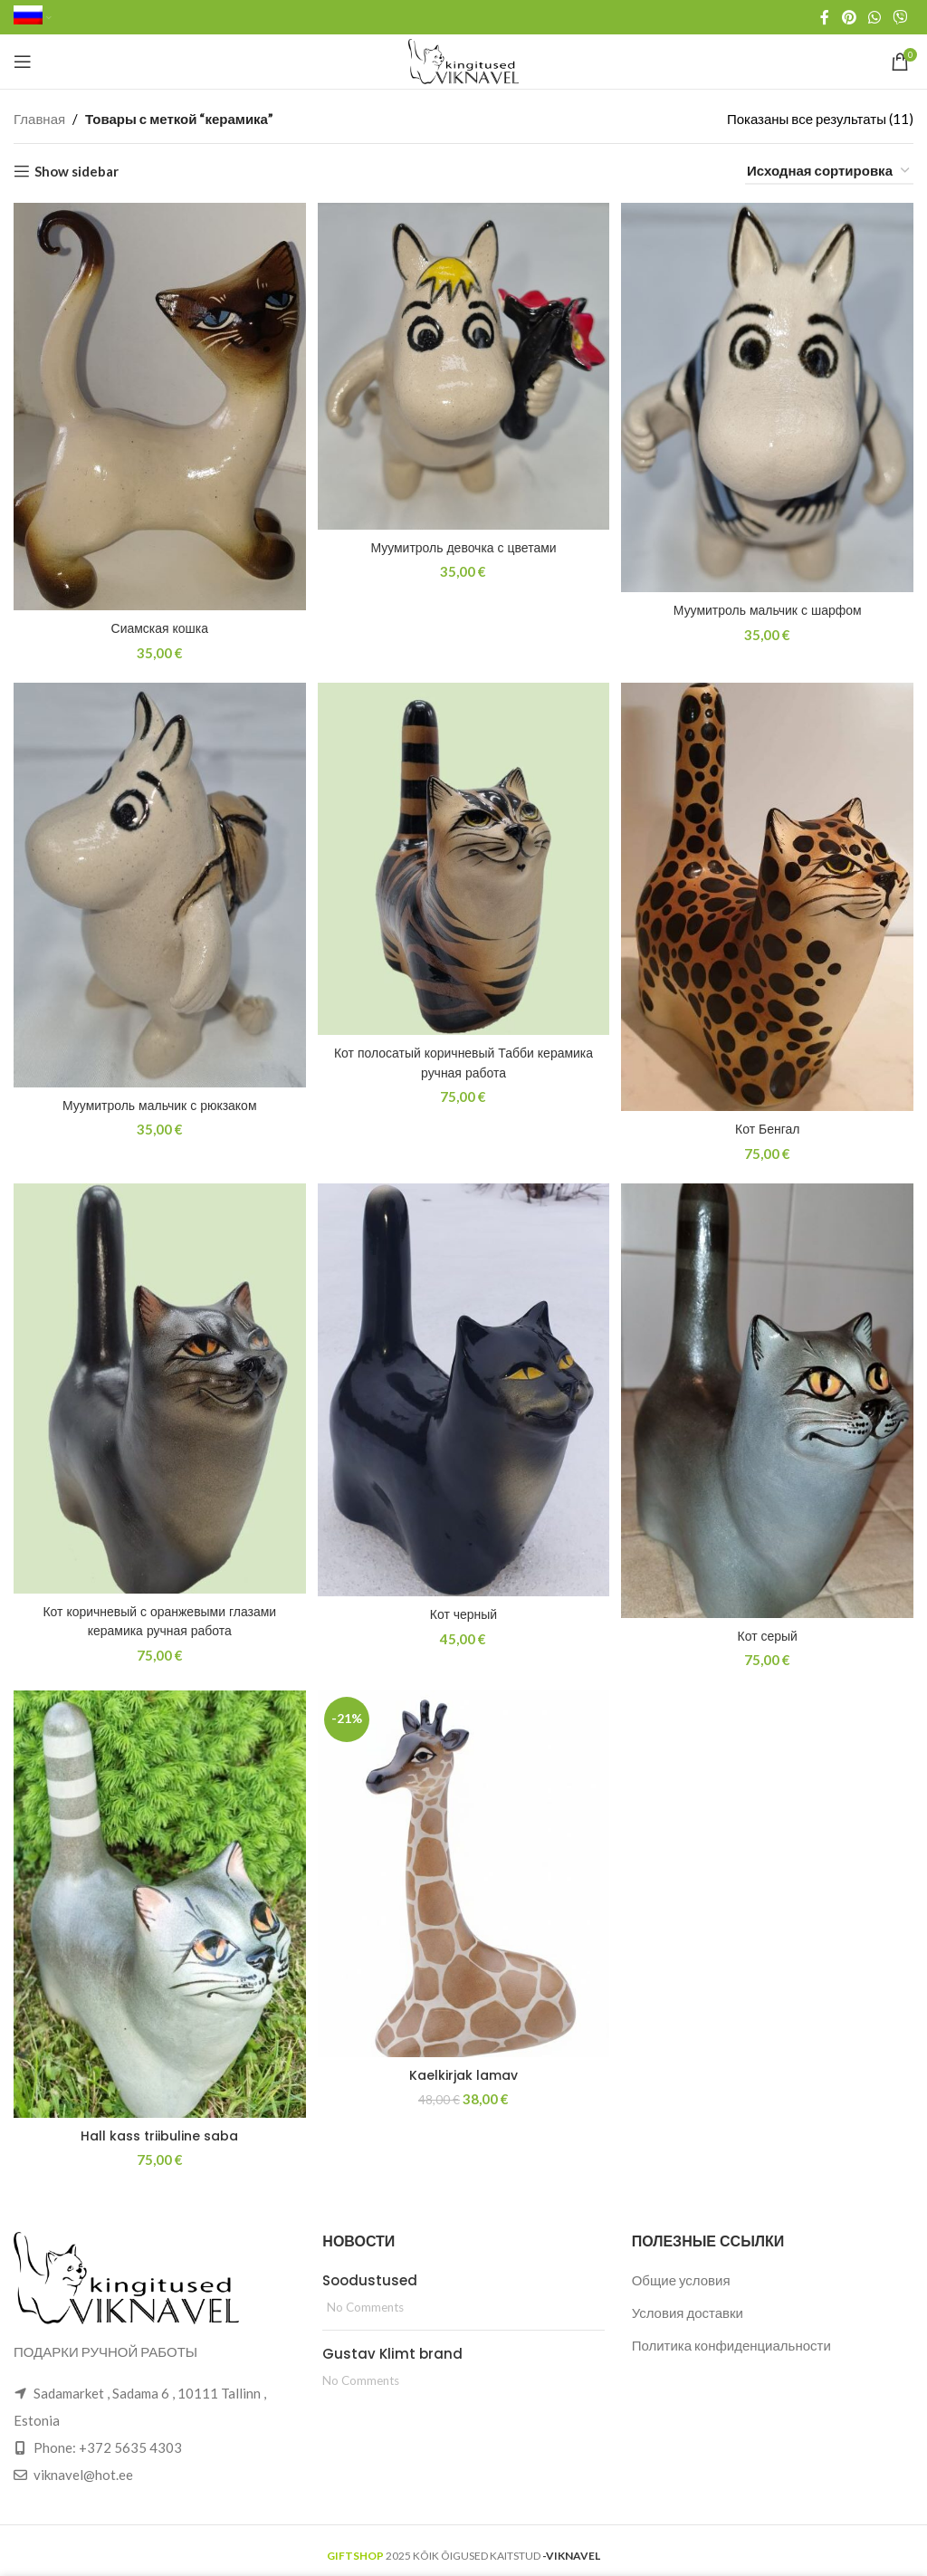  What do you see at coordinates (769, 1122) in the screenshot?
I see `Кот Бенгал` at bounding box center [769, 1122].